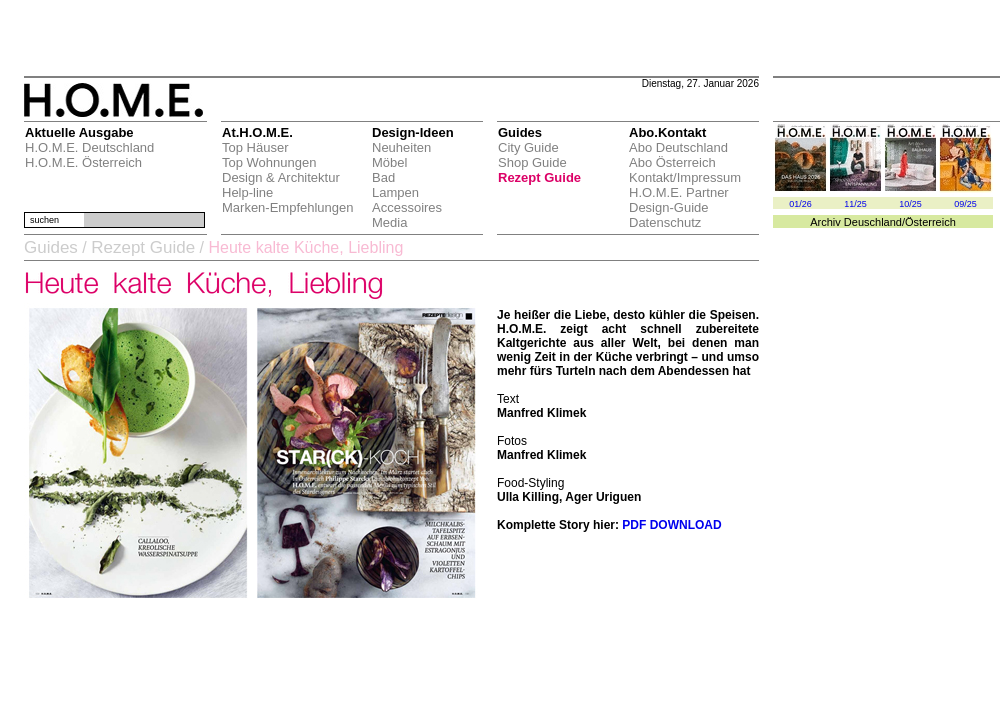 The height and width of the screenshot is (720, 1000). I want to click on Möbel, so click(389, 162).